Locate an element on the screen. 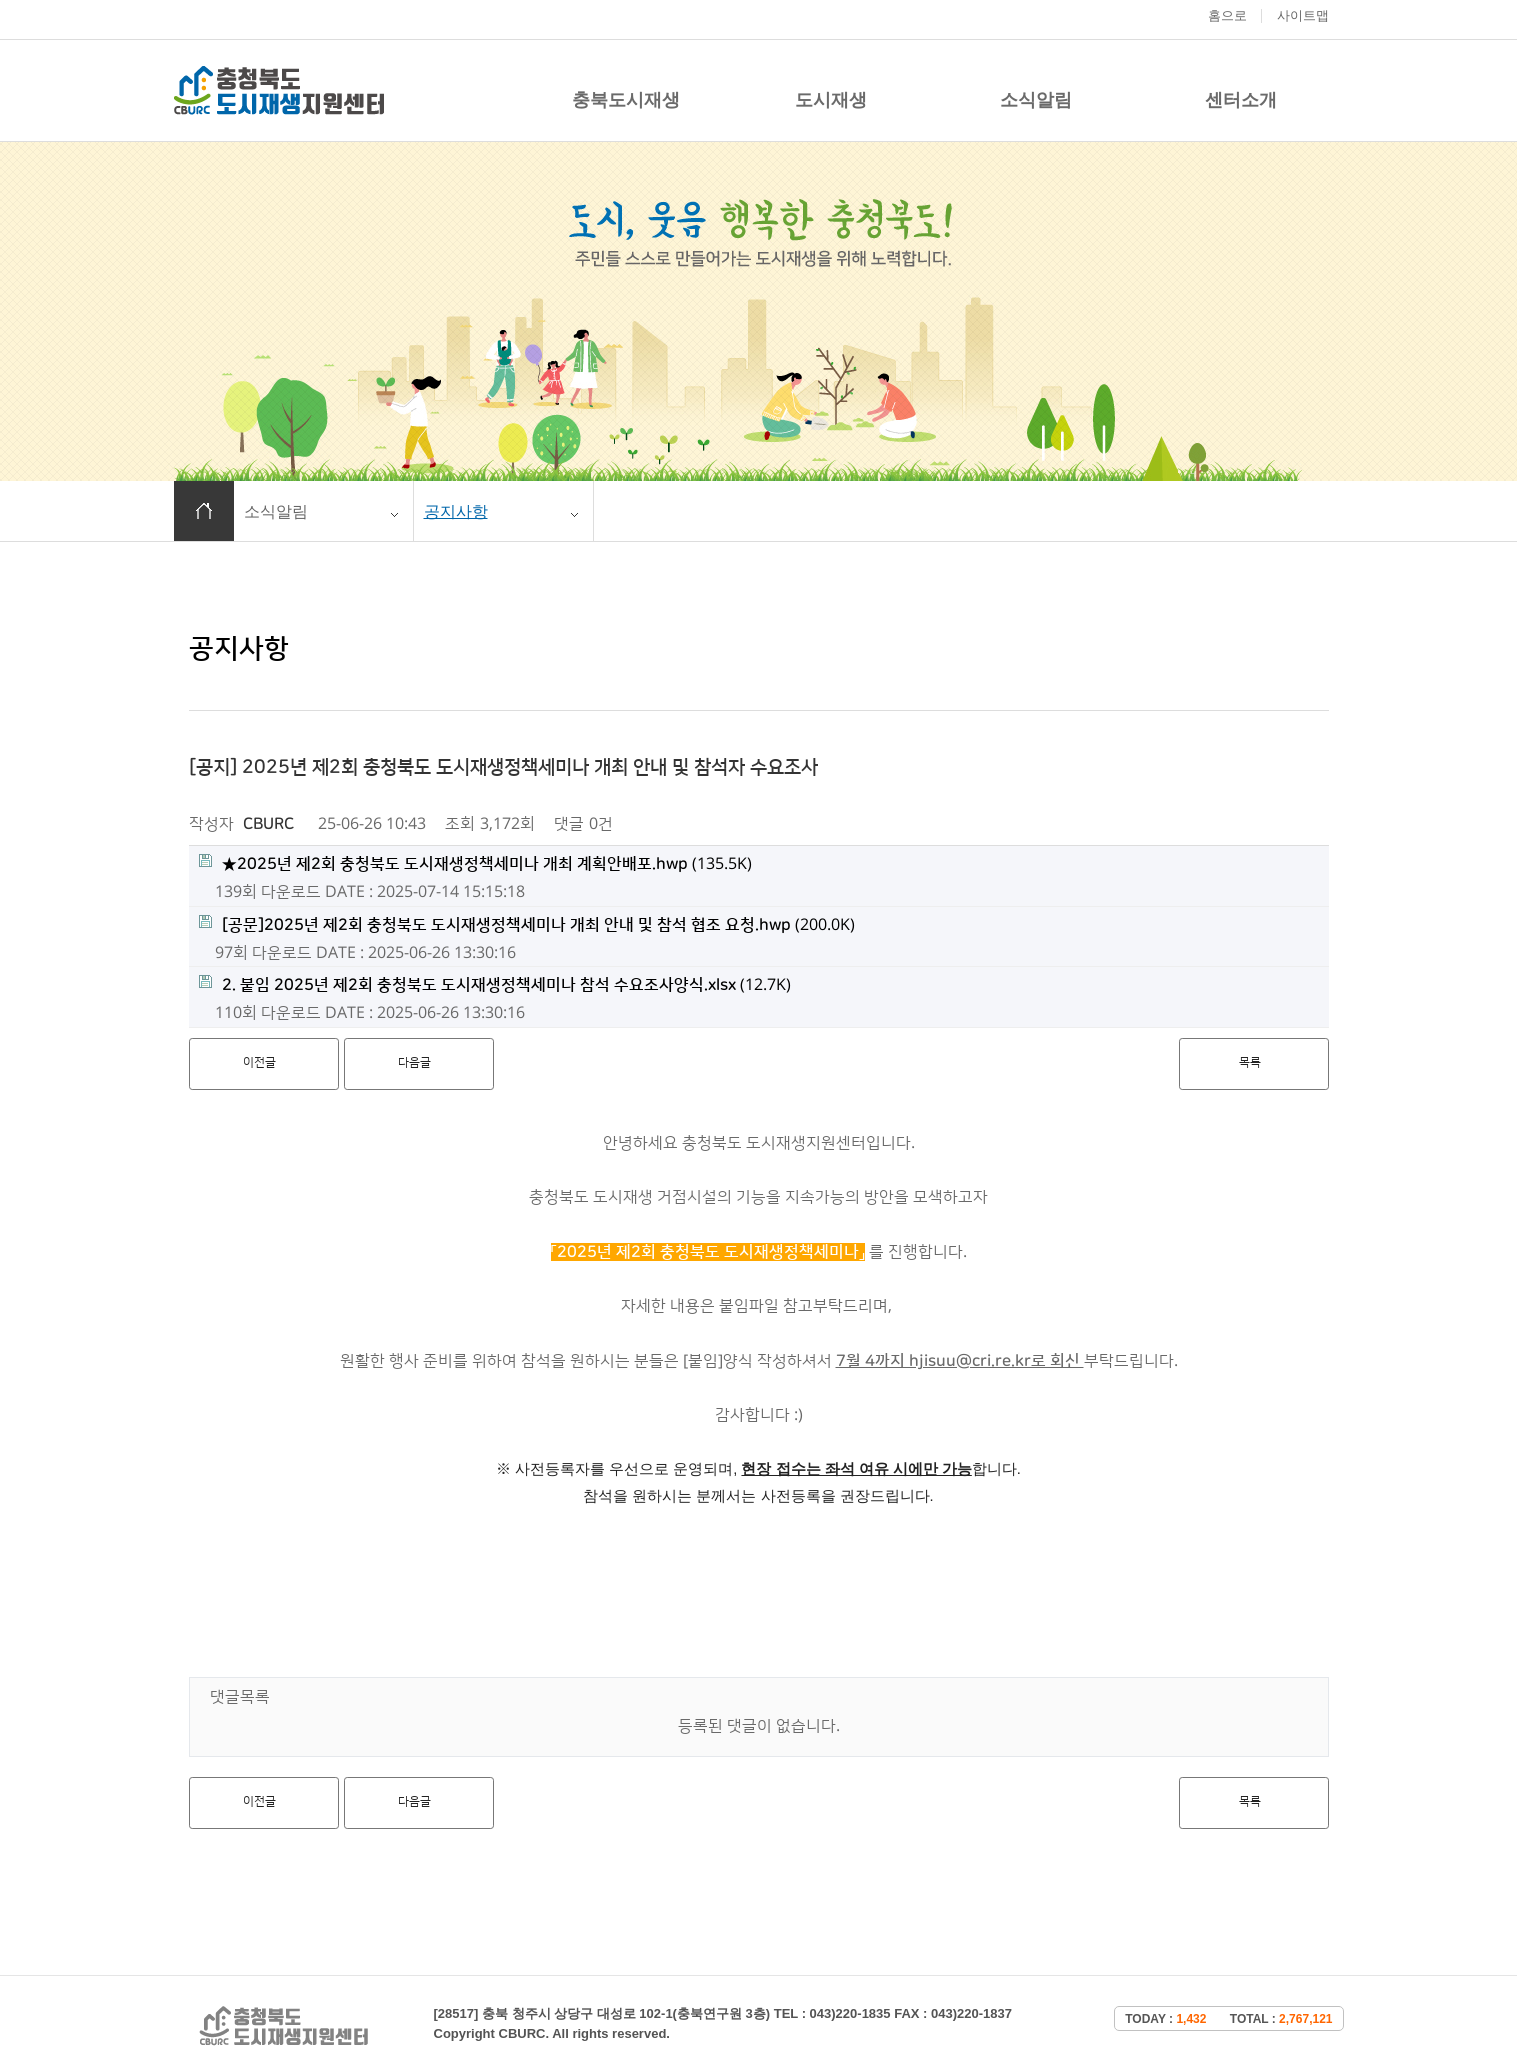 This screenshot has width=1517, height=2072. 이전글 is located at coordinates (259, 1062).